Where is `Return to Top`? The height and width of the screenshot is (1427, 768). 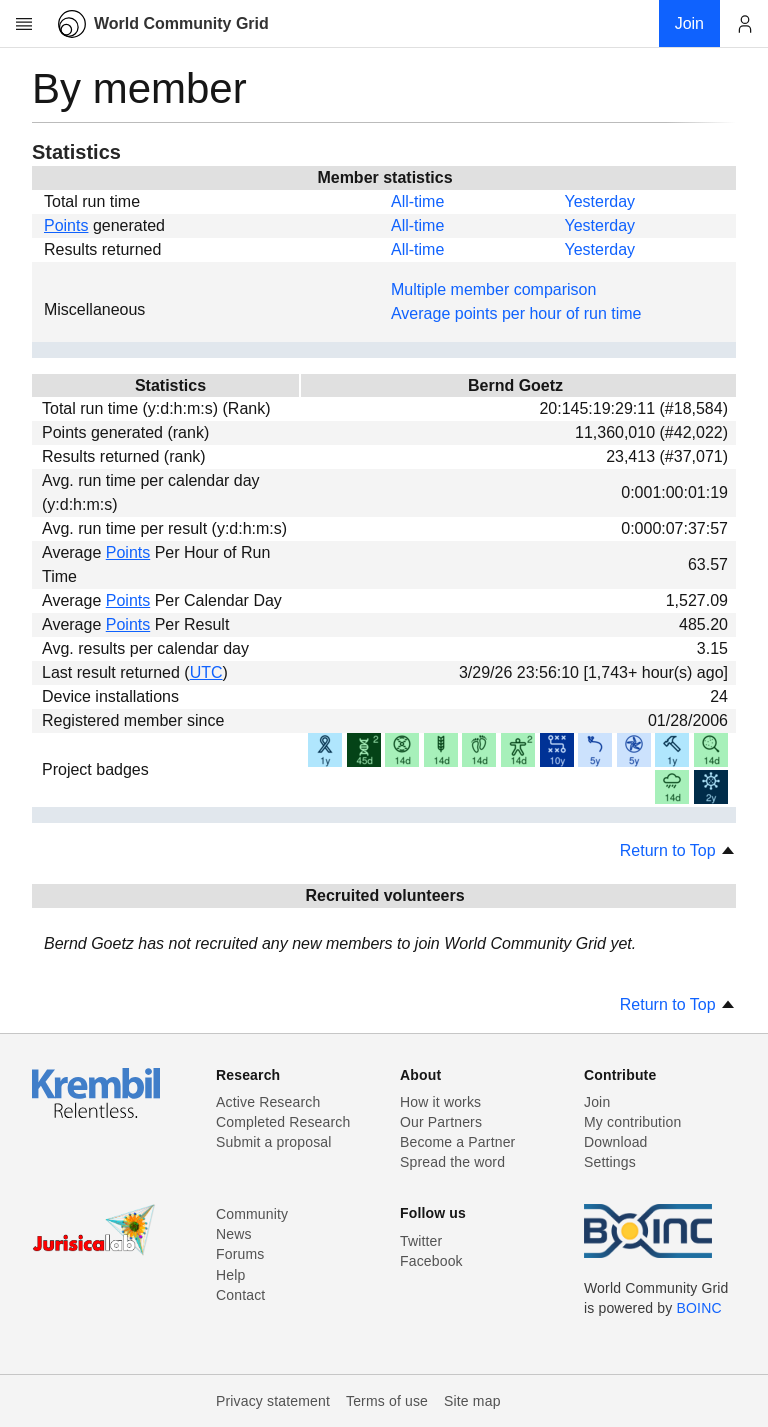
Return to Top is located at coordinates (678, 850).